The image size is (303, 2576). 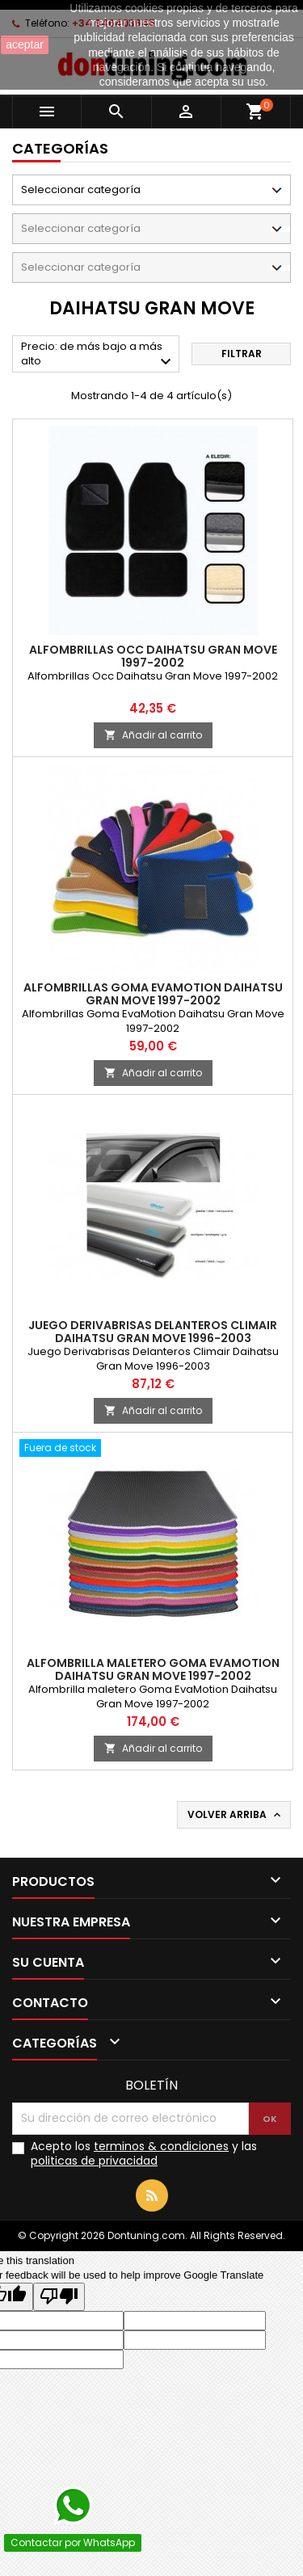 I want to click on Juego Derivabrisas Delanteros Climair Daihatsu Gran Move 1996-2003, so click(x=152, y=1331).